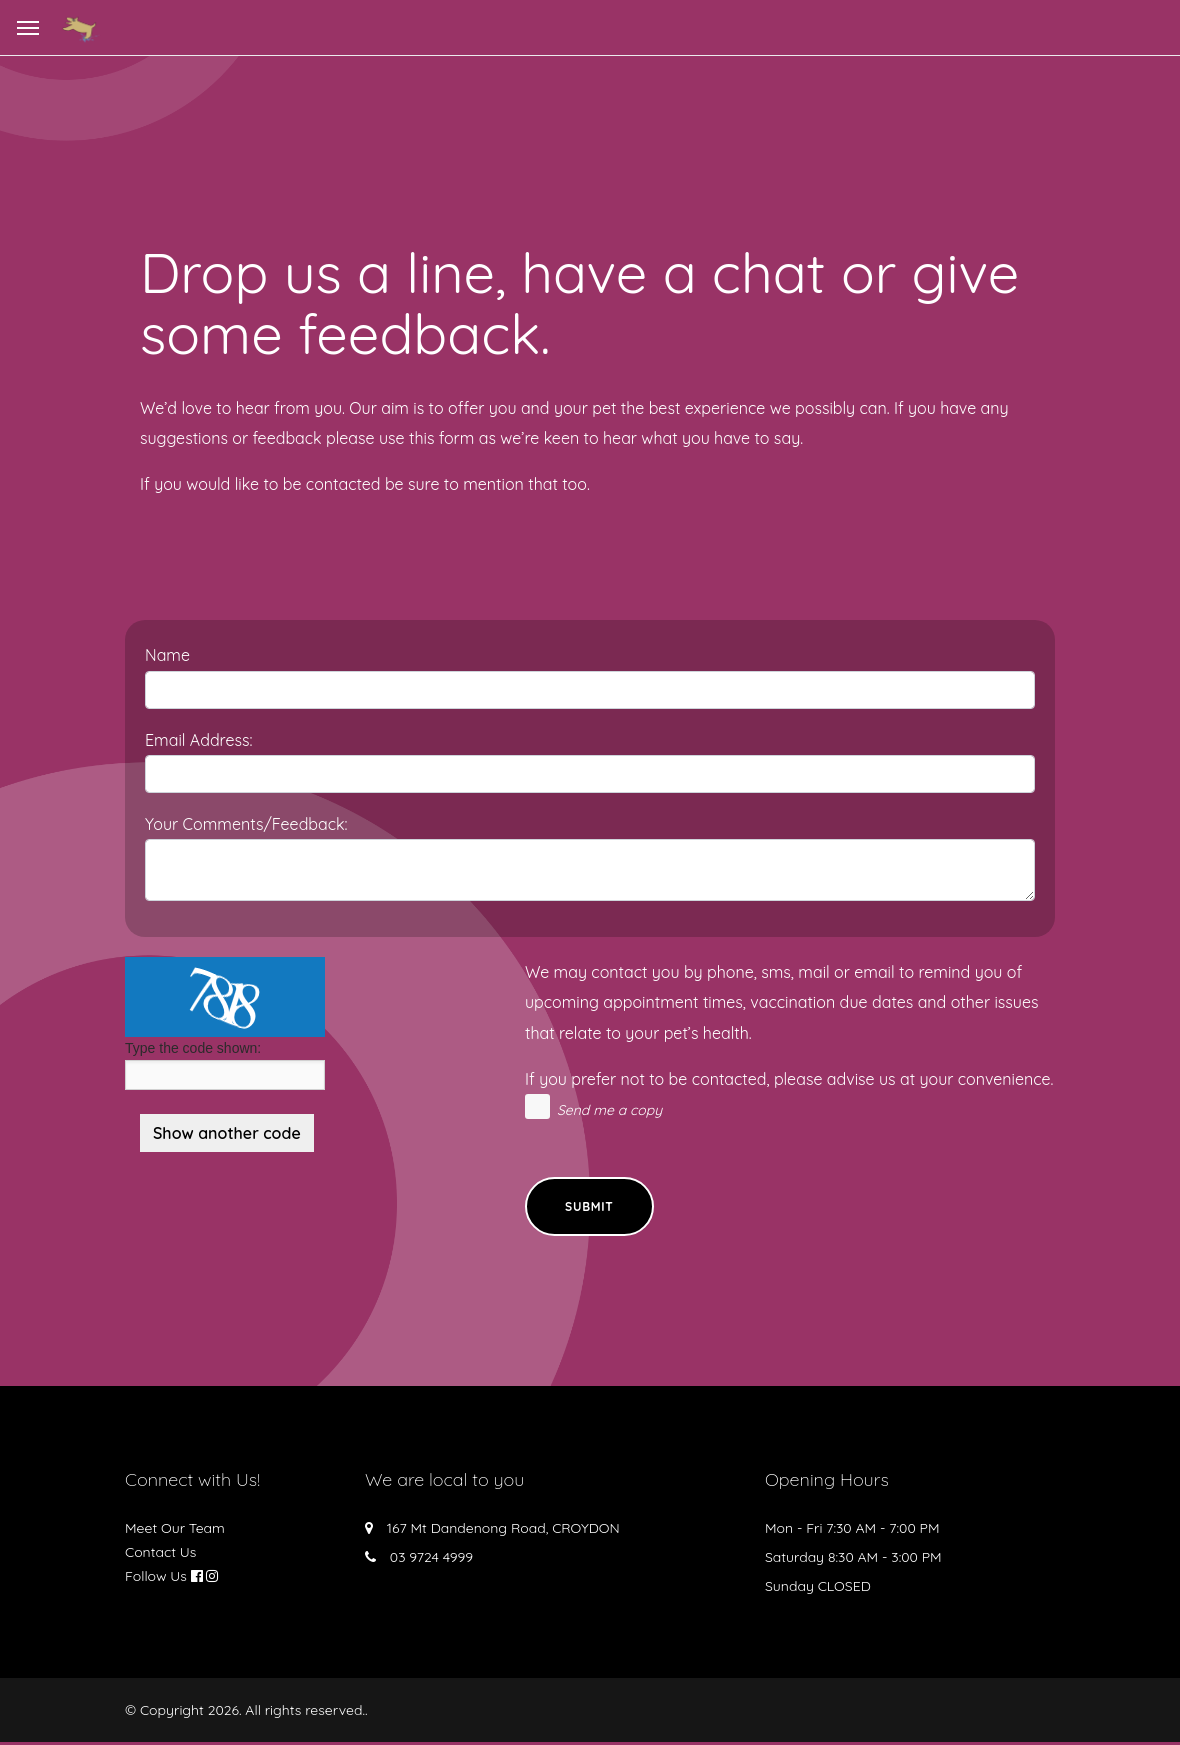 This screenshot has height=1745, width=1180. Describe the element at coordinates (175, 1531) in the screenshot. I see `Meet Our Team` at that location.